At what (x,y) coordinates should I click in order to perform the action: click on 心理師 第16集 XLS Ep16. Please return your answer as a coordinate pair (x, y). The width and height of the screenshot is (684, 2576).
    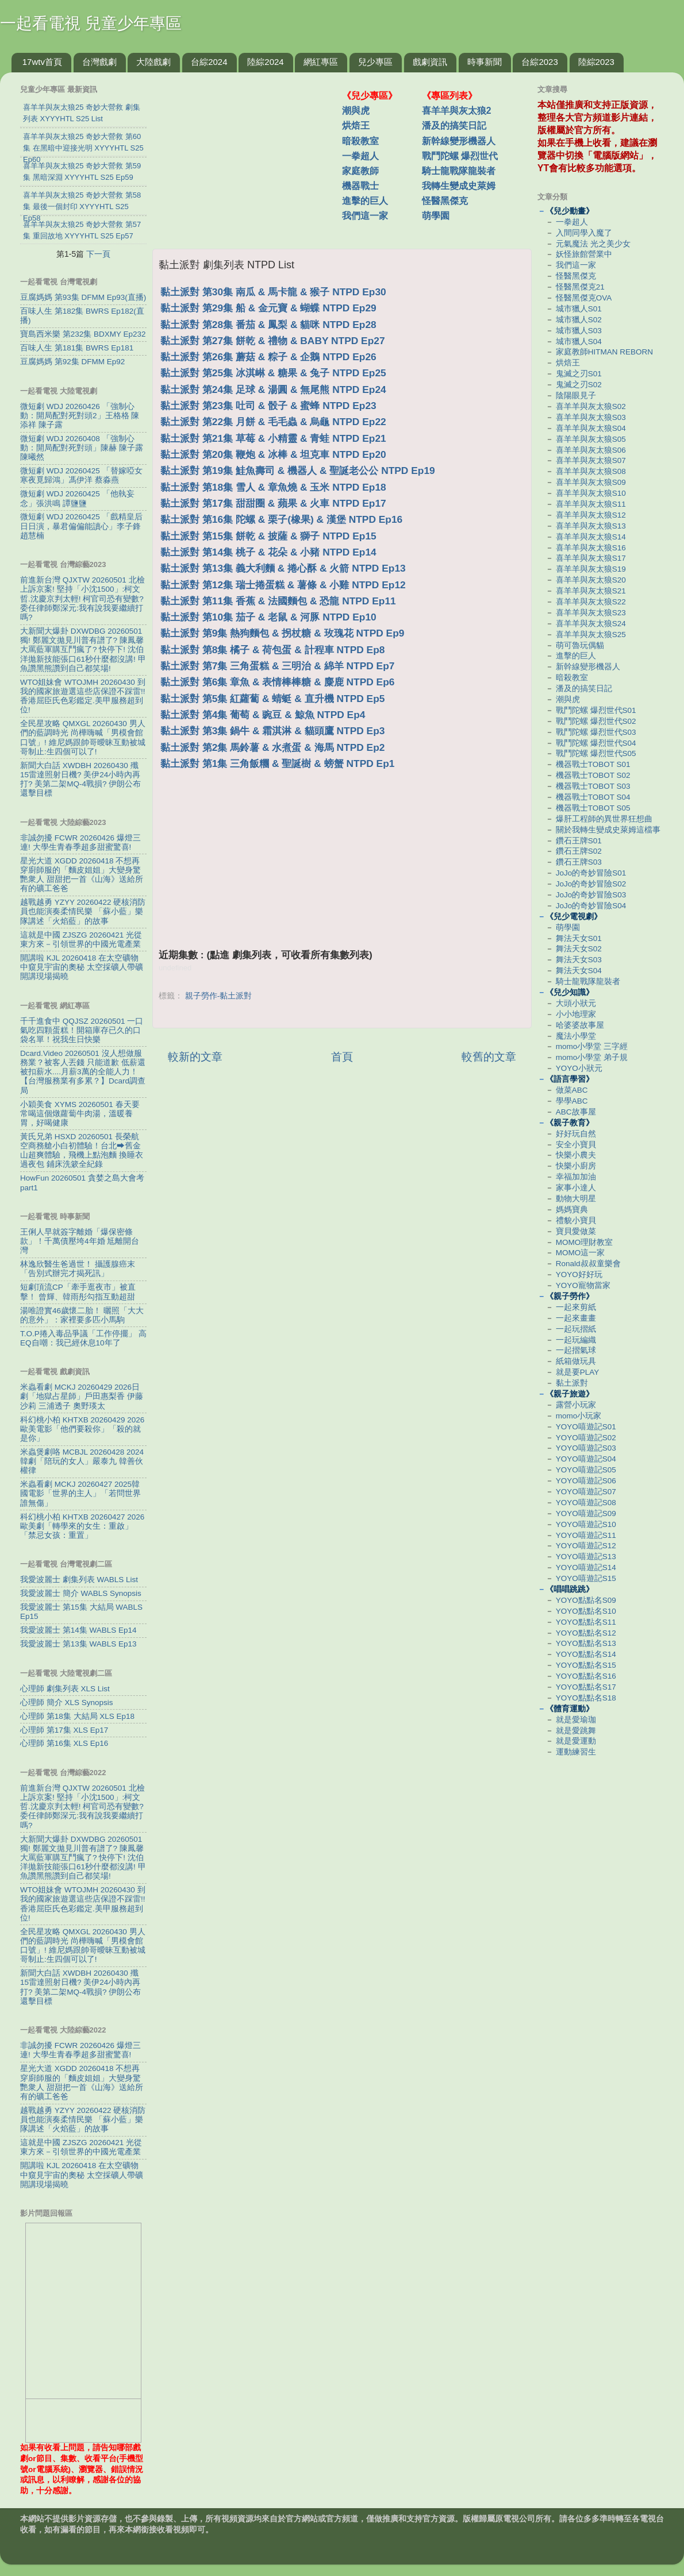
    Looking at the image, I should click on (64, 1743).